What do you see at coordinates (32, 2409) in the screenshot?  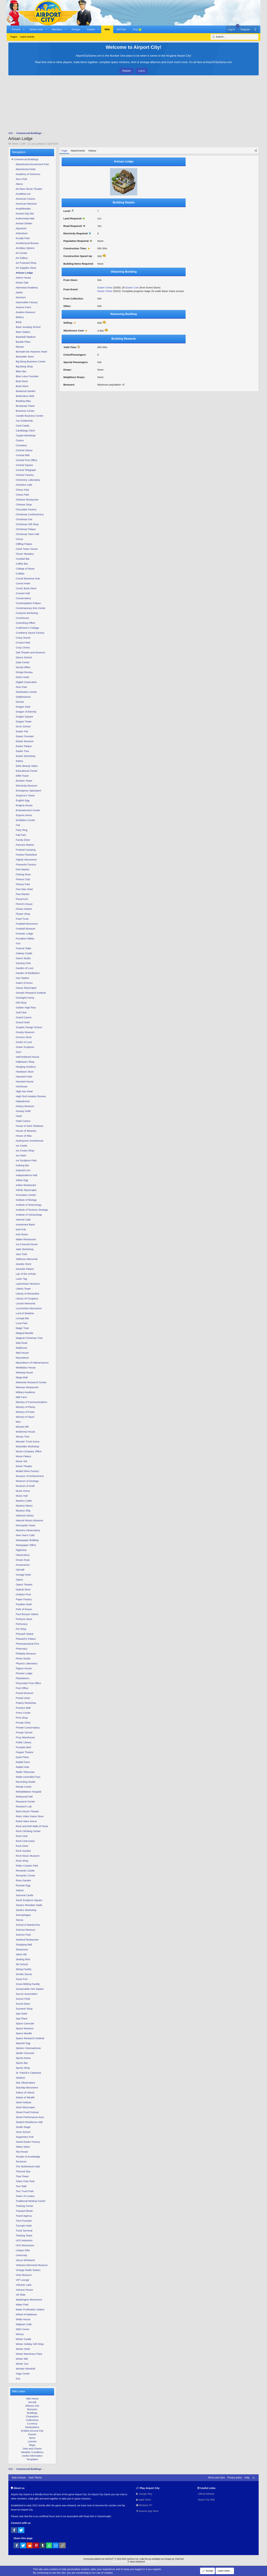 I see `Bonuses` at bounding box center [32, 2409].